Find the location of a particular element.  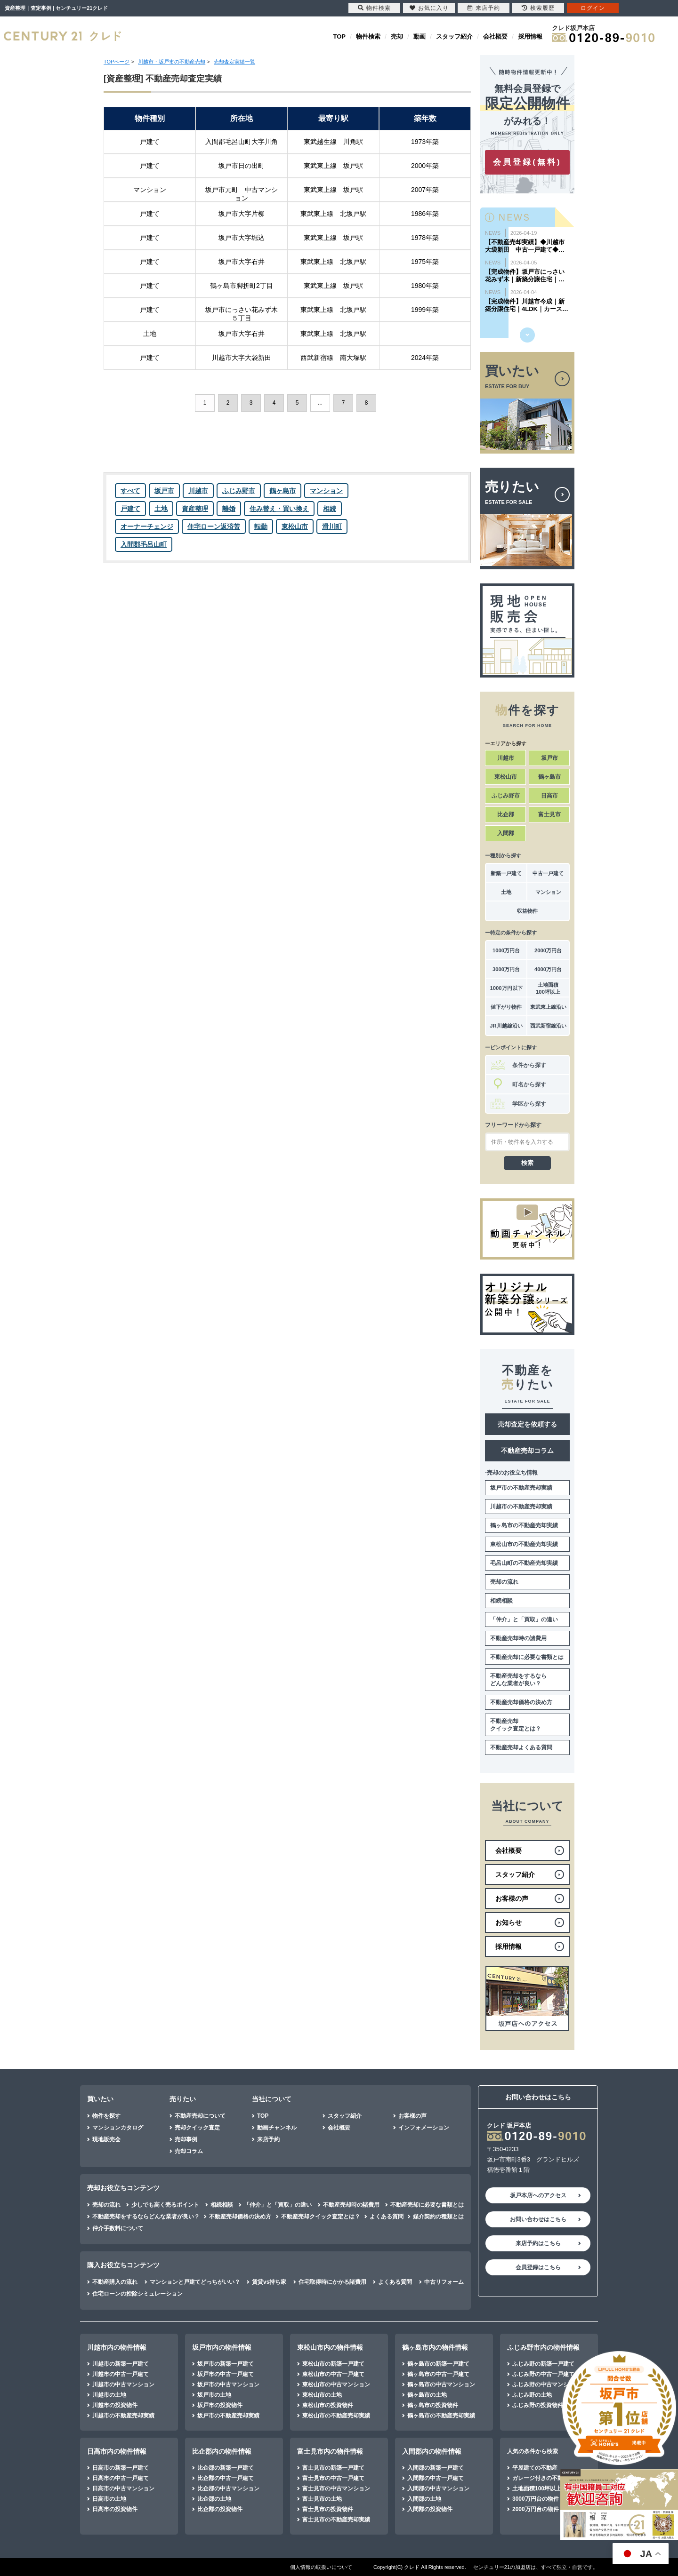

平屋建ての不動産 is located at coordinates (534, 2467).